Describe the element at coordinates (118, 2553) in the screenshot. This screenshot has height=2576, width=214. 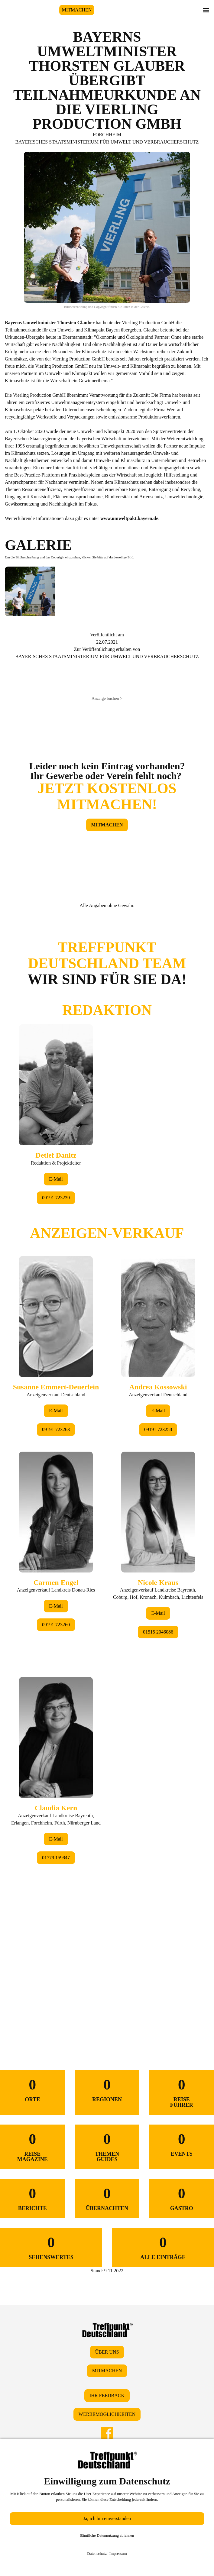
I see `Impressum` at that location.